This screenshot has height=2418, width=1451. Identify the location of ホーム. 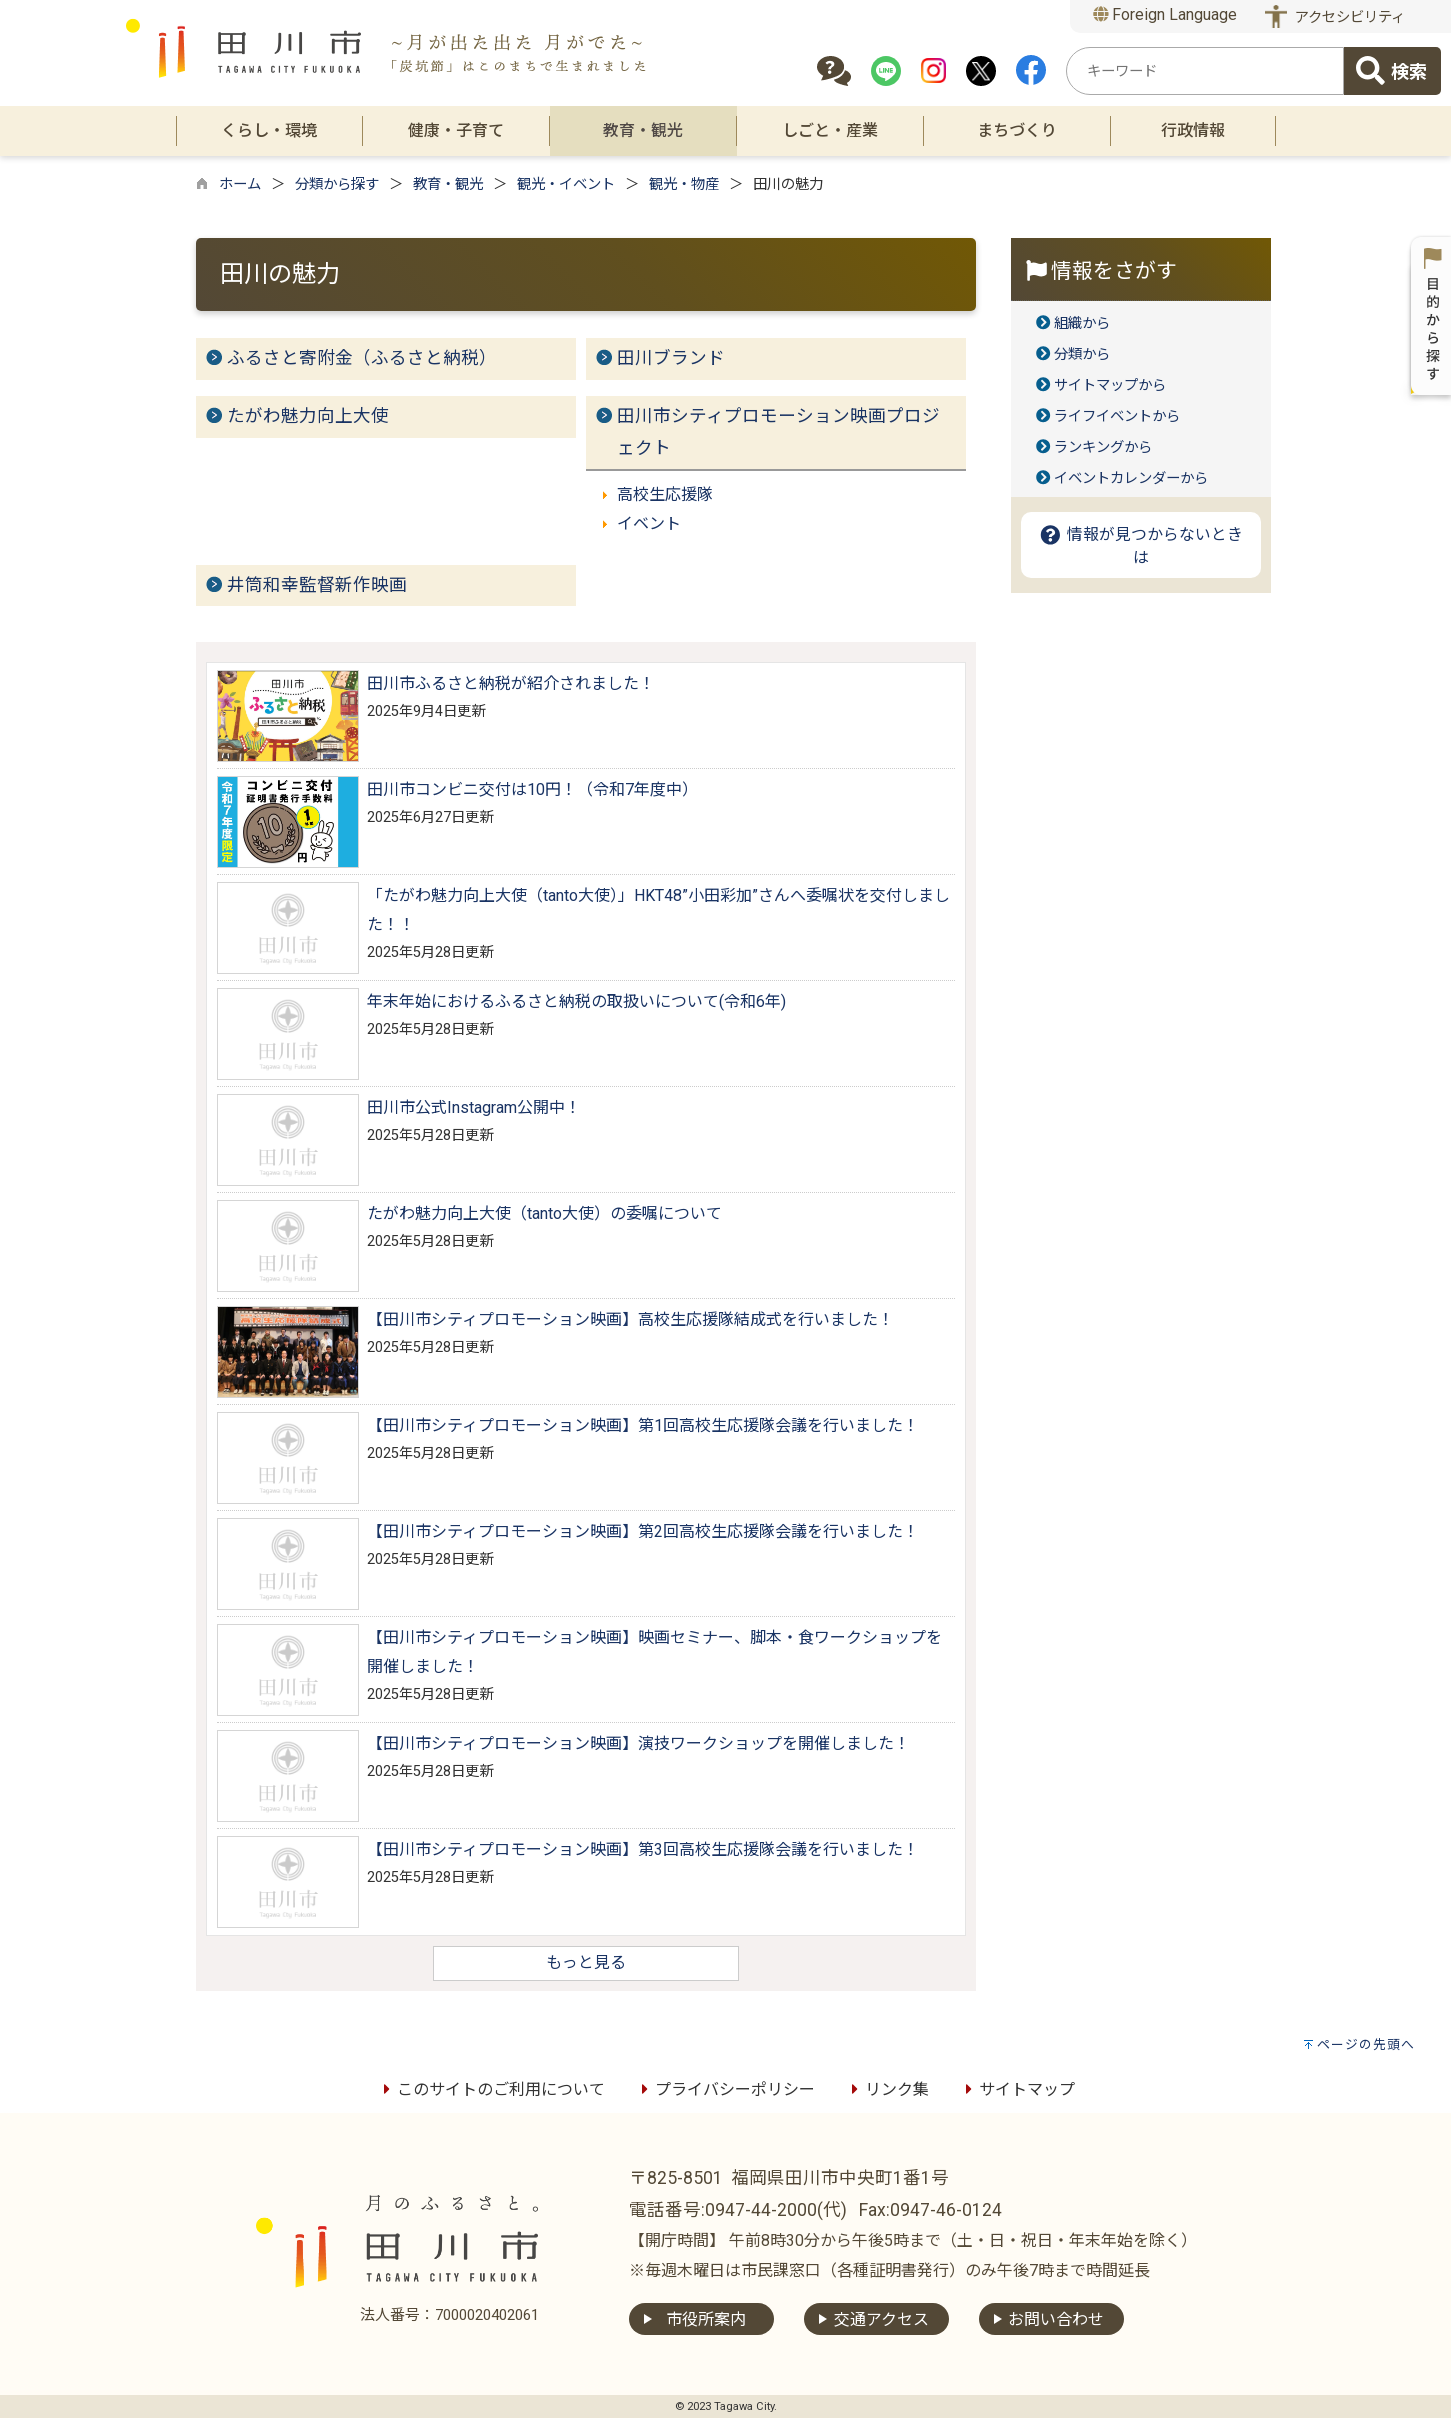
(240, 184).